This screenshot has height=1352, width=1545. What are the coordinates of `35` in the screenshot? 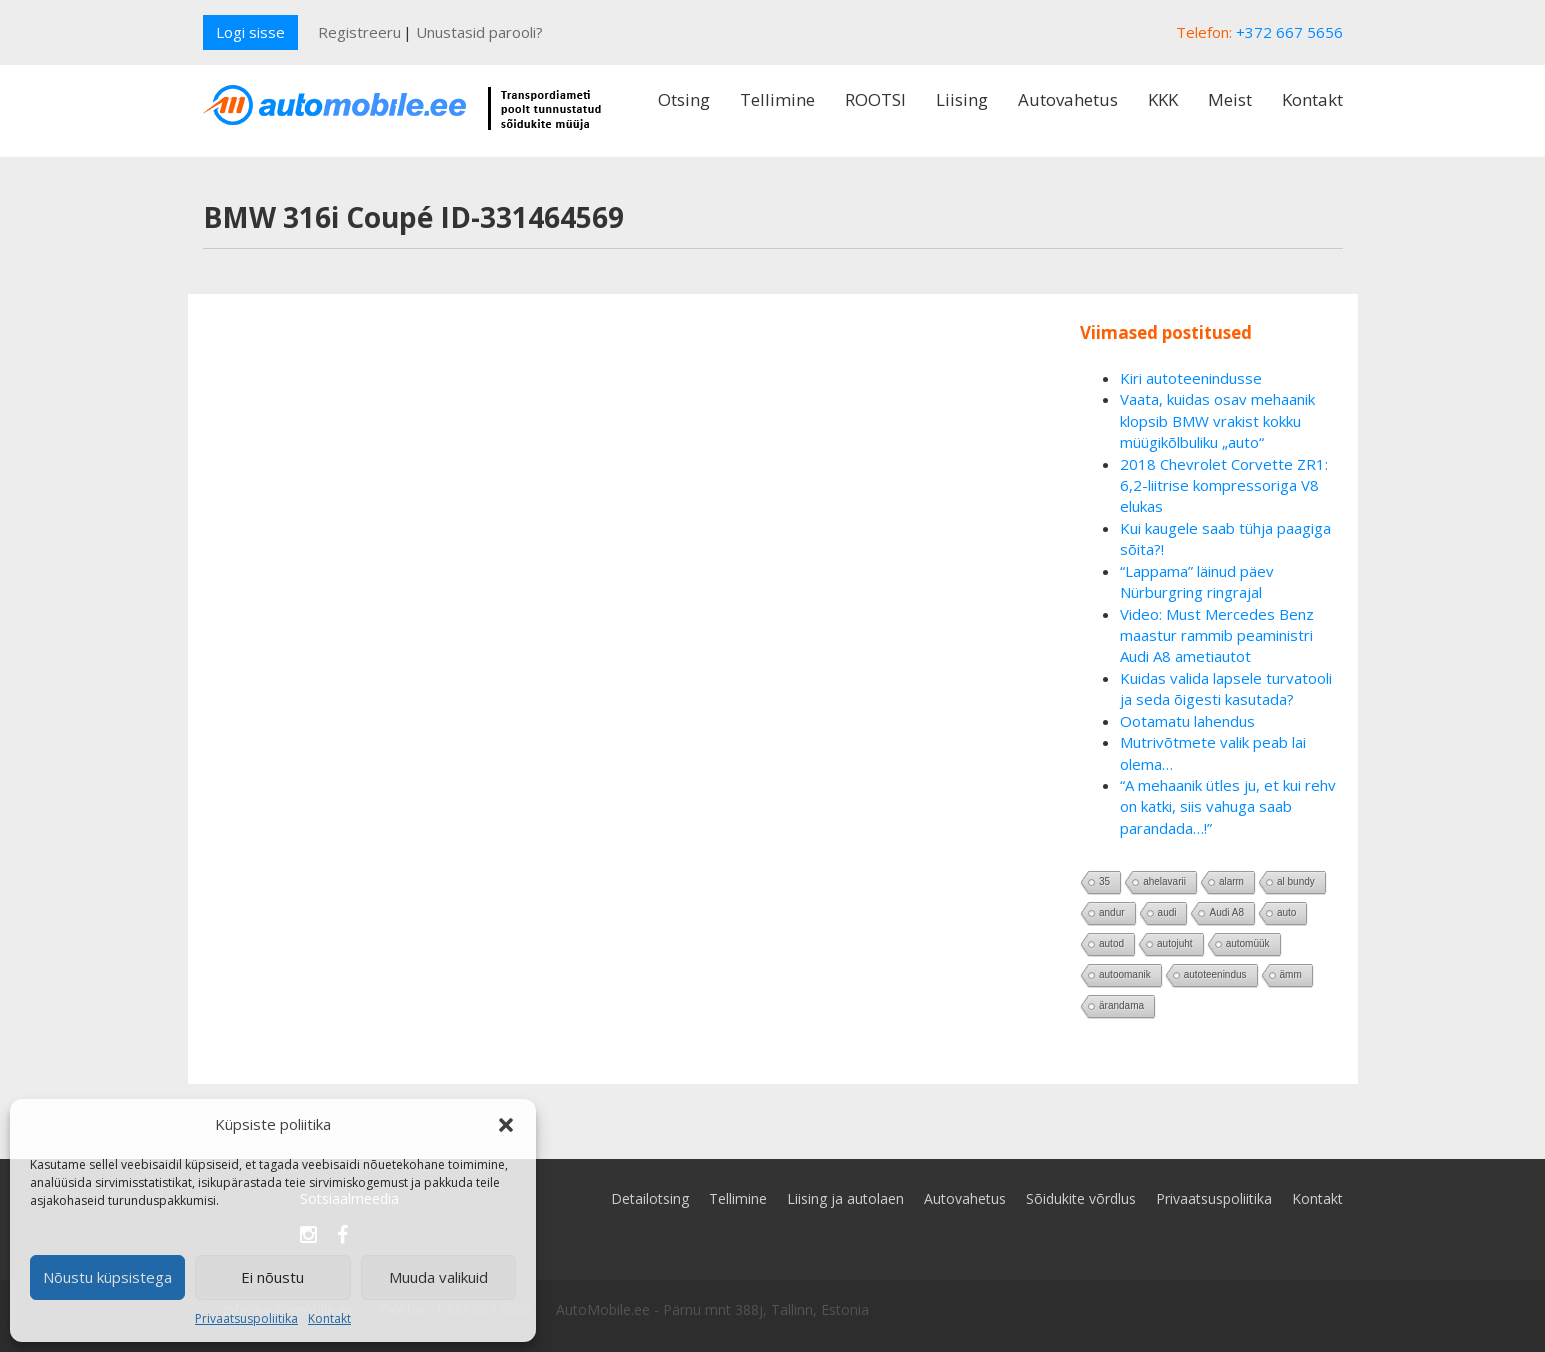 It's located at (1104, 881).